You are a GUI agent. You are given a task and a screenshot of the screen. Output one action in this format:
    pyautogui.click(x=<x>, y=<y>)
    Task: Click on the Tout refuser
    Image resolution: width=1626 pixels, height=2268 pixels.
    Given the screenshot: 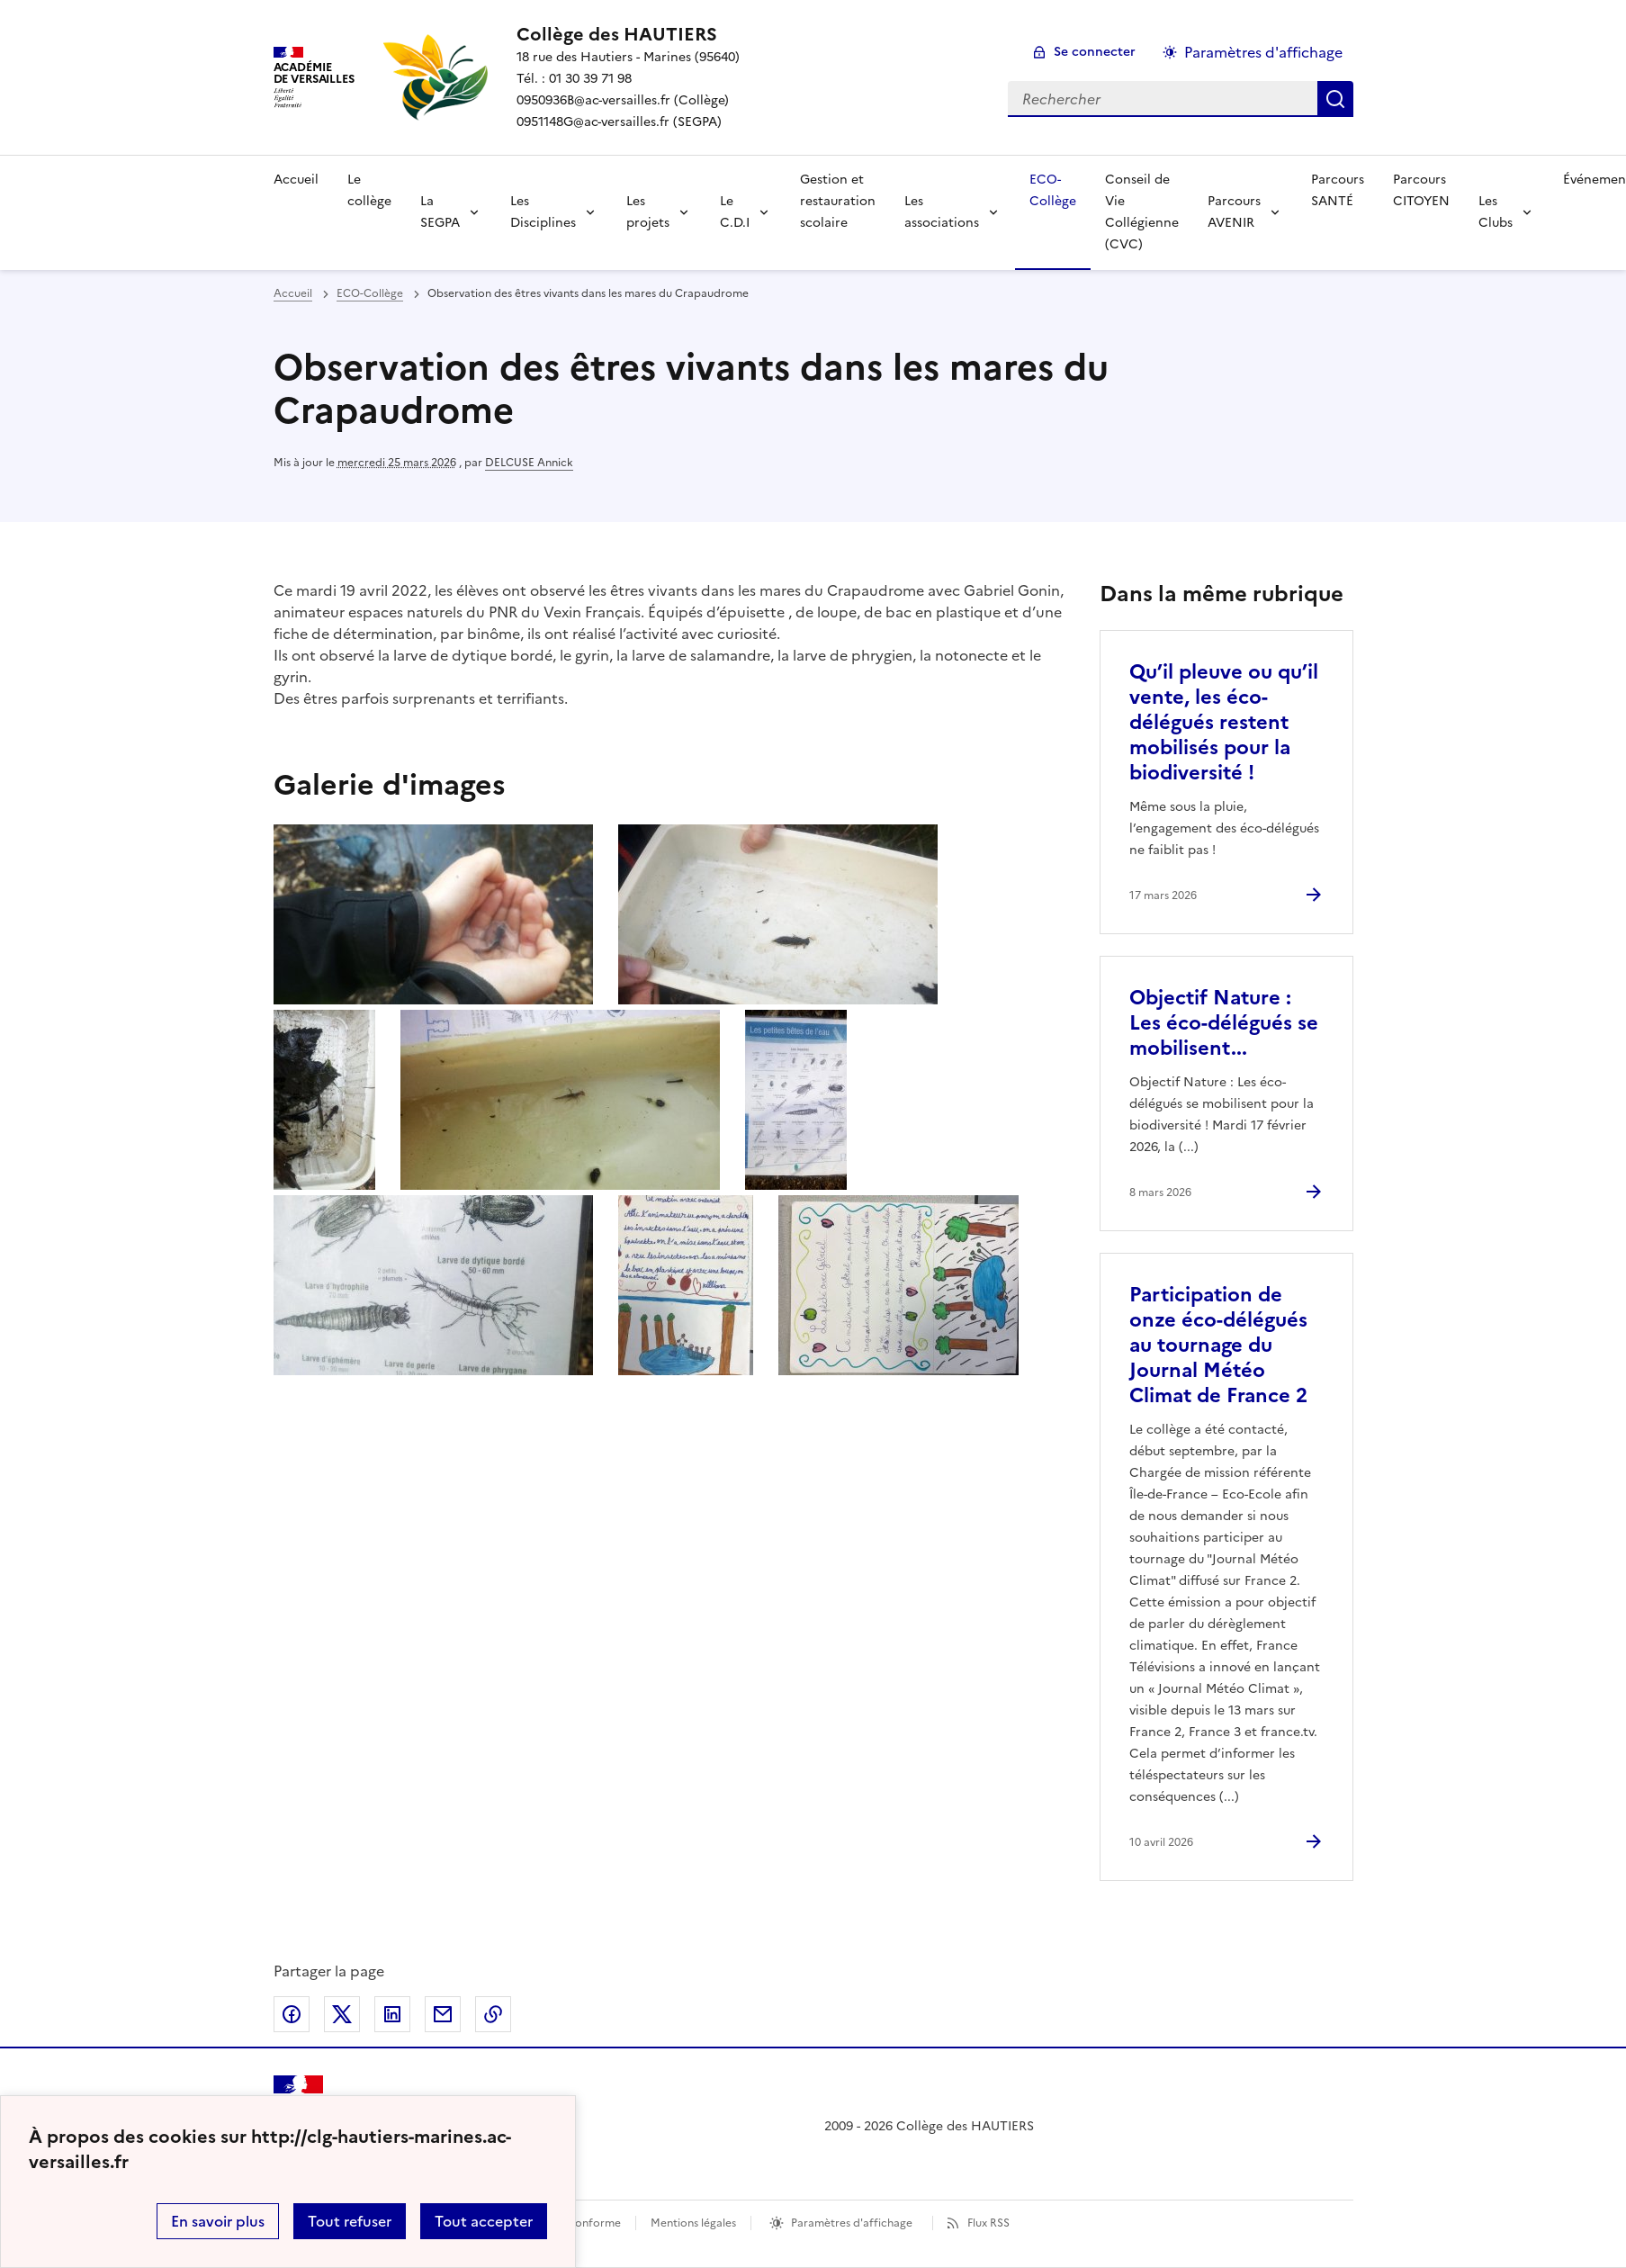 What is the action you would take?
    pyautogui.click(x=349, y=2221)
    